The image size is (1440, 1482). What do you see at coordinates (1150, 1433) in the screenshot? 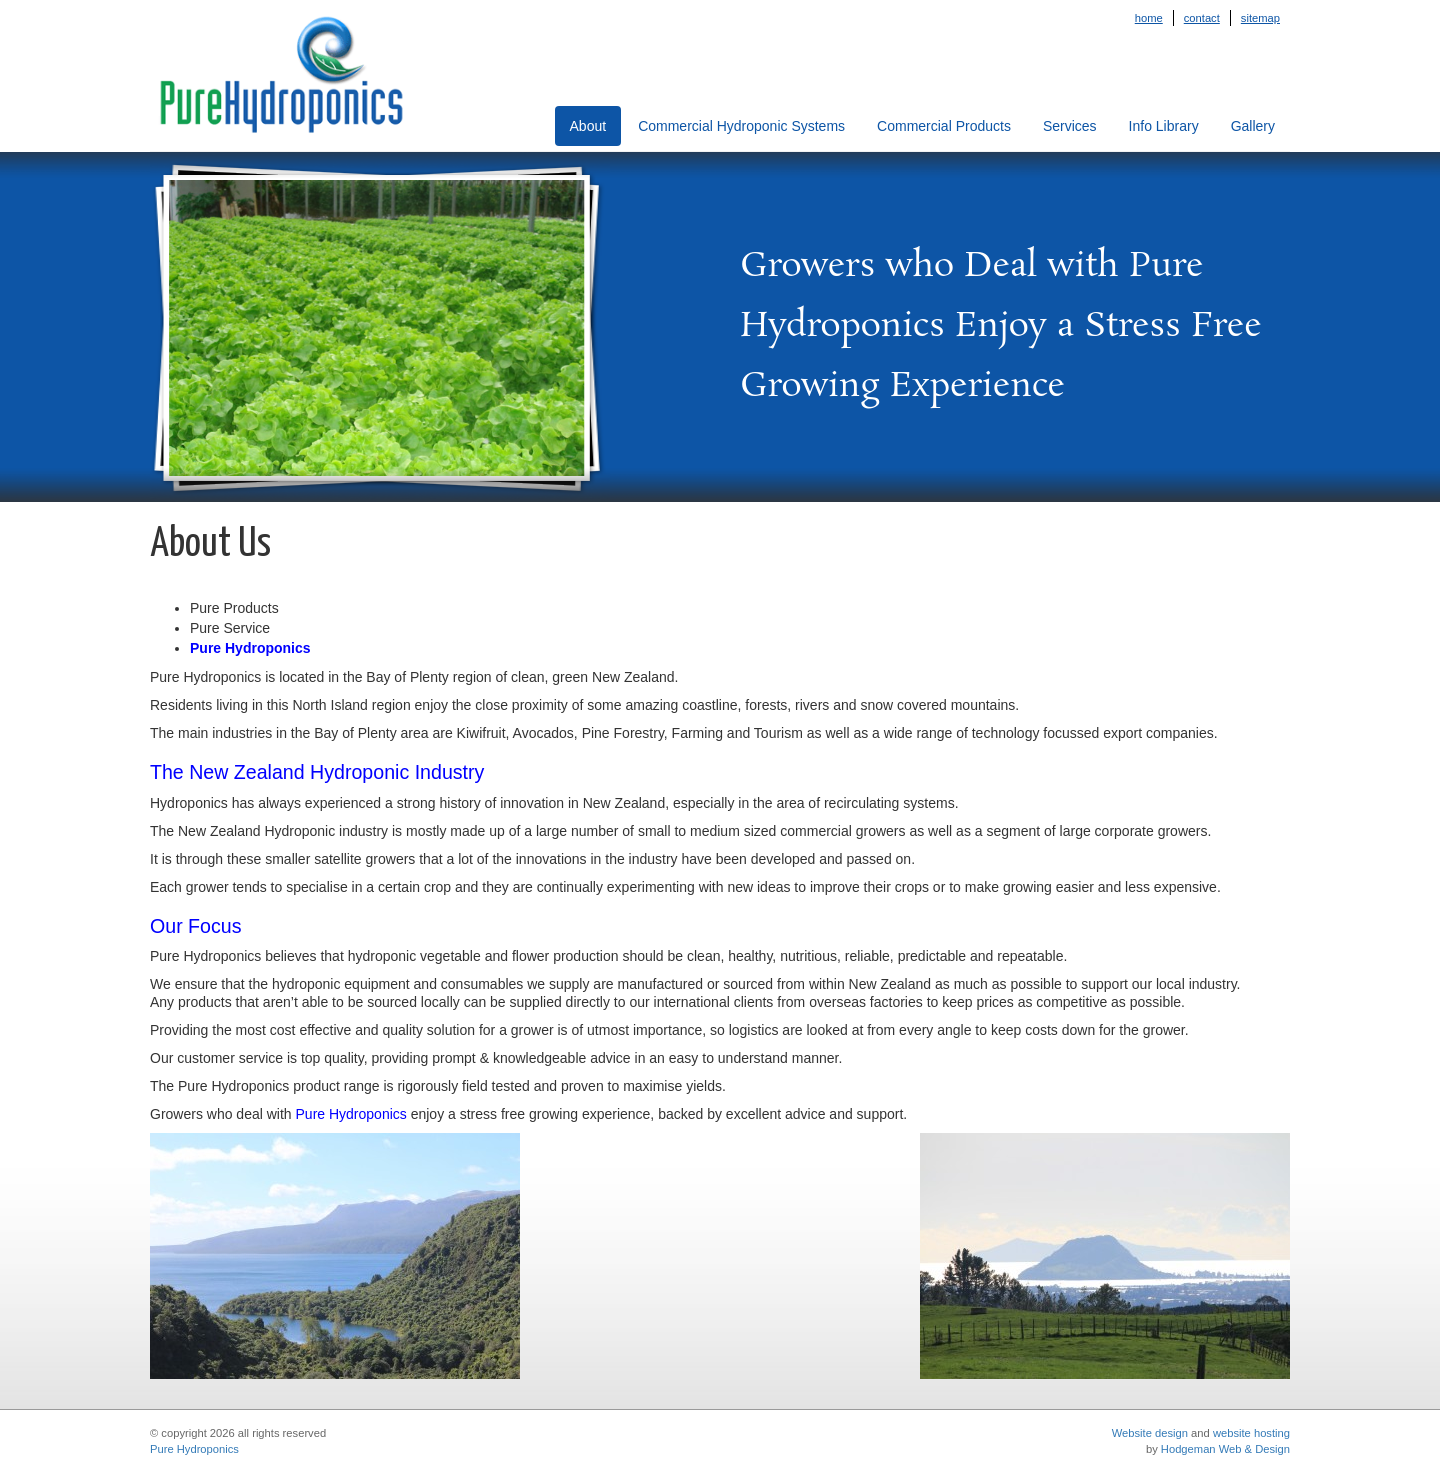
I see `Website design` at bounding box center [1150, 1433].